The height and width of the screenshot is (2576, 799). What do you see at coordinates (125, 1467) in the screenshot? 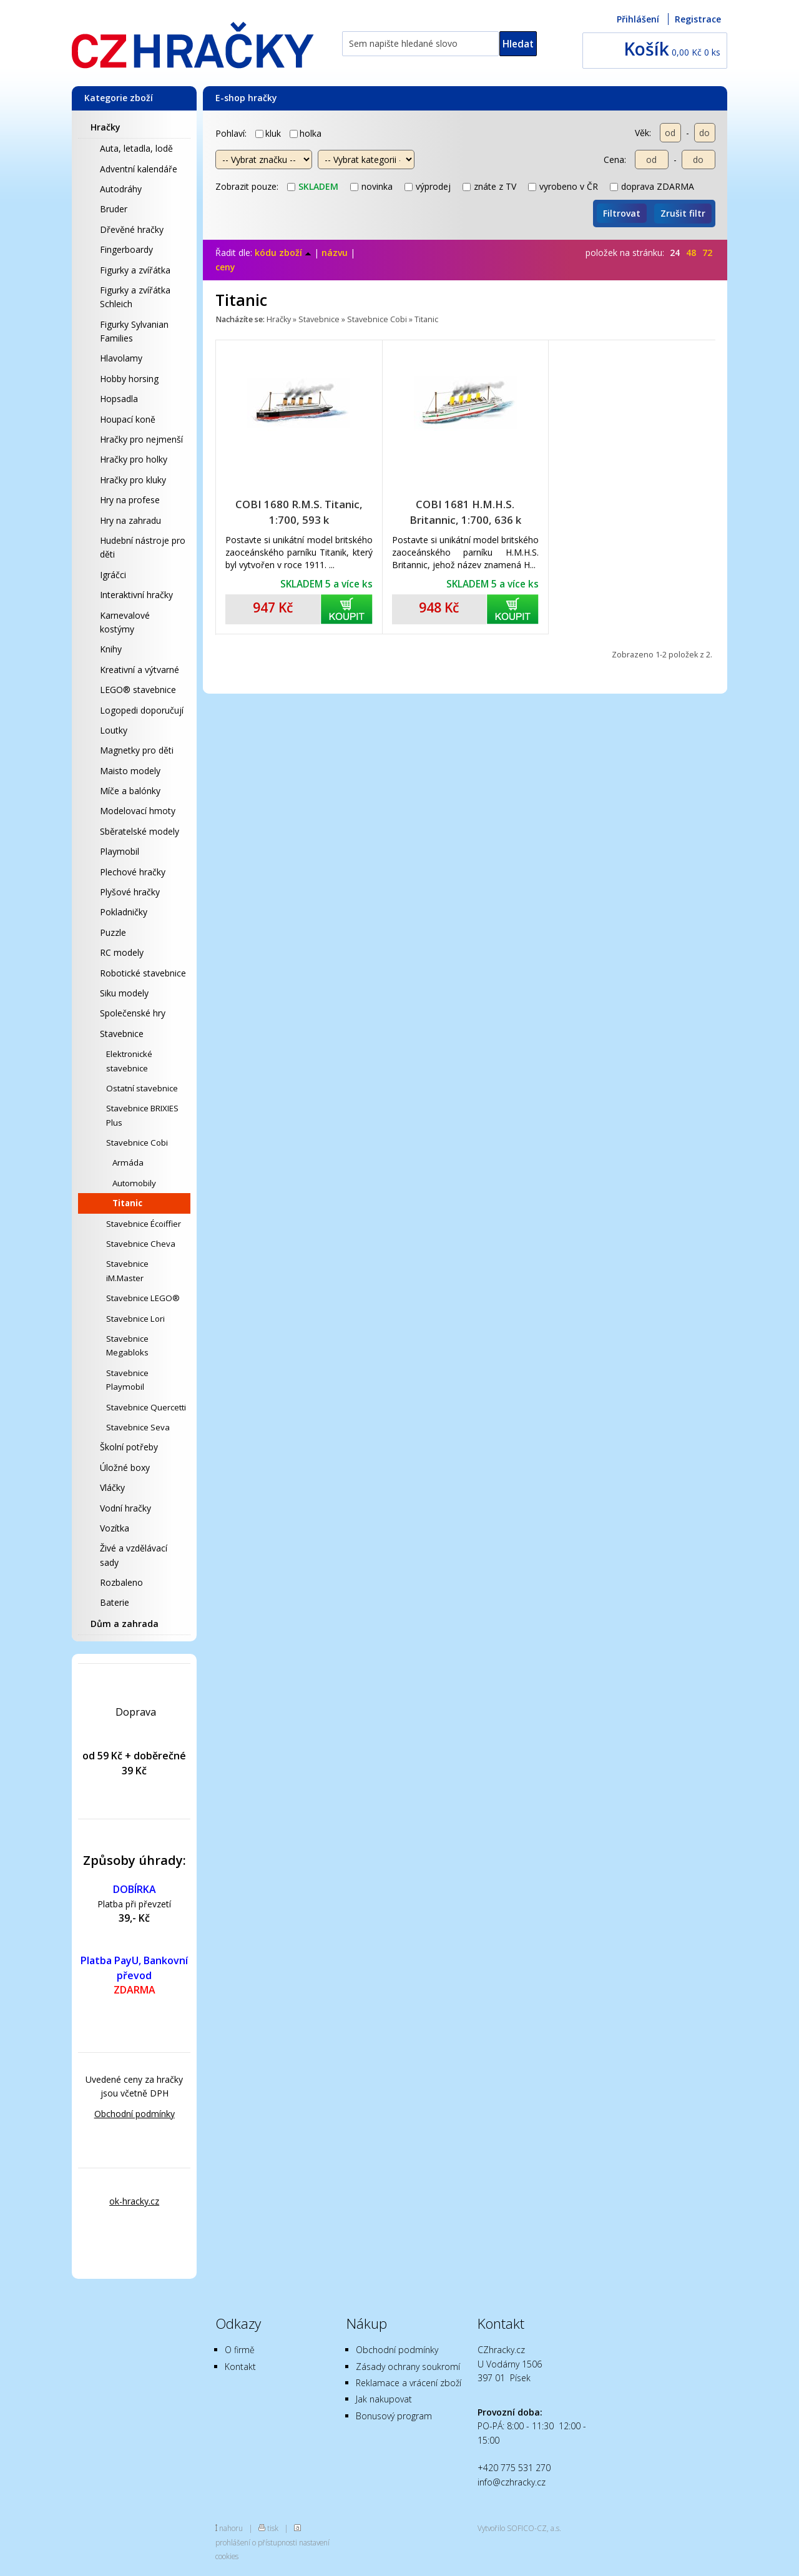
I see `Úložné boxy` at bounding box center [125, 1467].